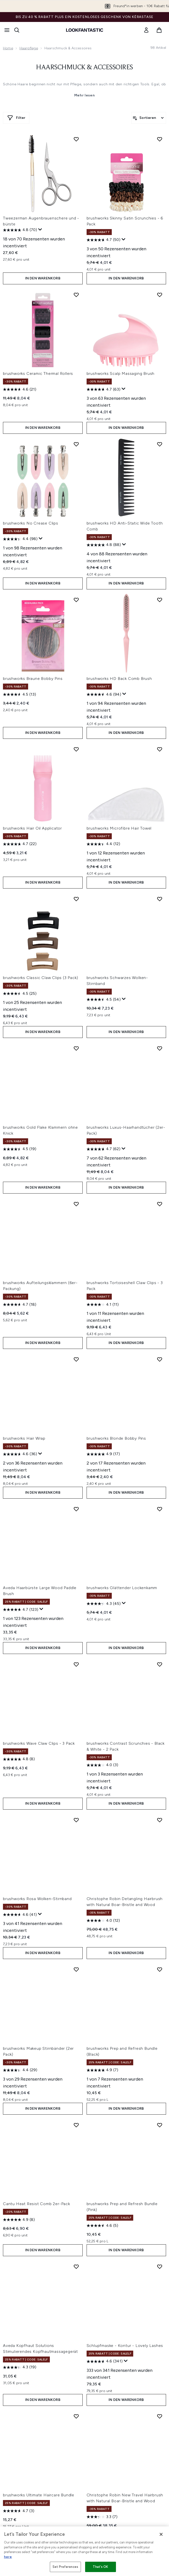  What do you see at coordinates (19, 2220) in the screenshot?
I see `[4.9 von 5 Sternen. 8 Bewertungen]` at bounding box center [19, 2220].